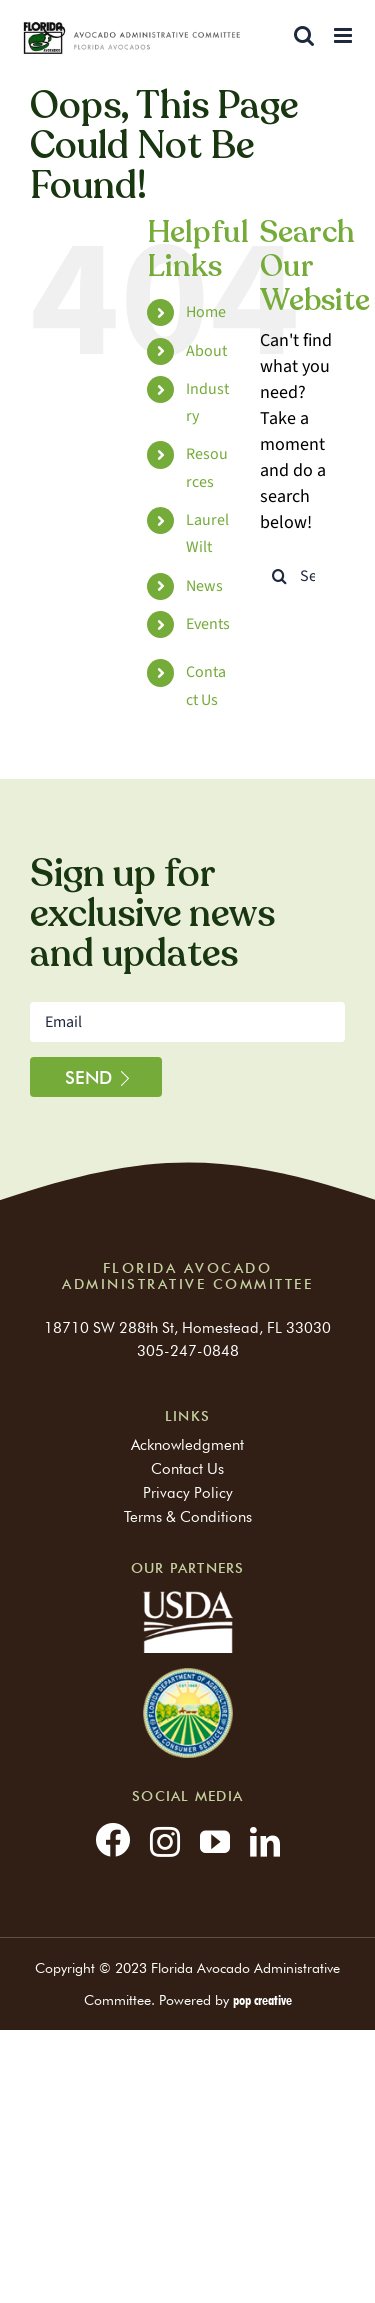 The width and height of the screenshot is (375, 2303). I want to click on Events, so click(208, 624).